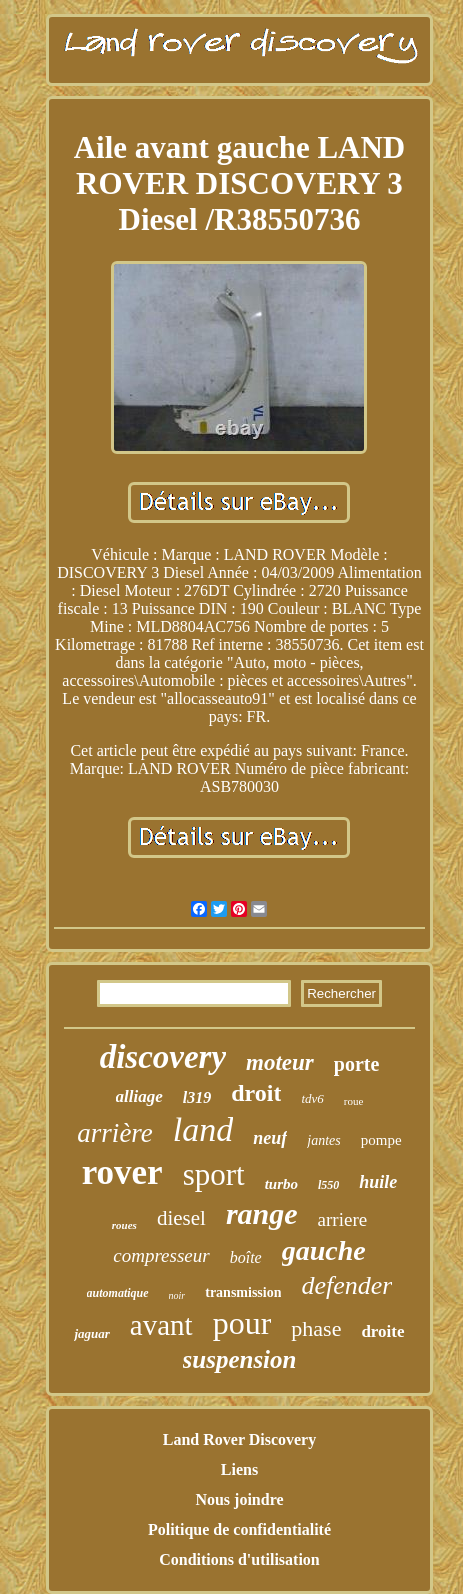 This screenshot has height=1594, width=463. I want to click on transmission, so click(243, 1292).